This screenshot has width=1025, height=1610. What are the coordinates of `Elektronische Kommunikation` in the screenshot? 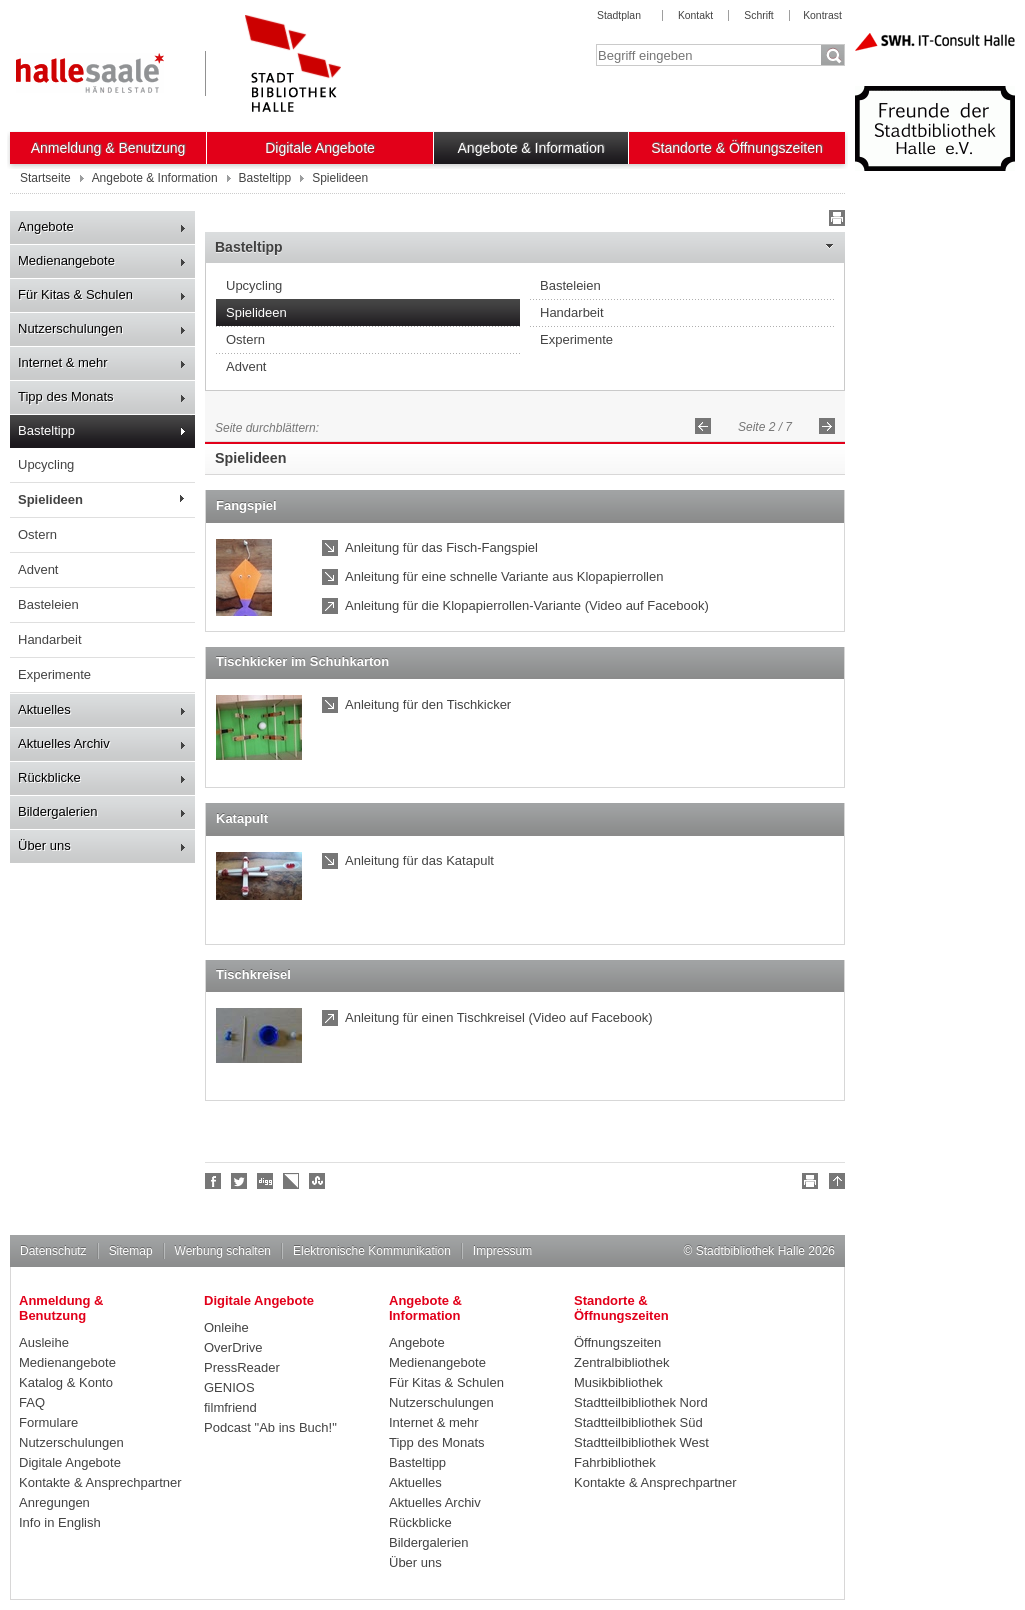 It's located at (372, 1251).